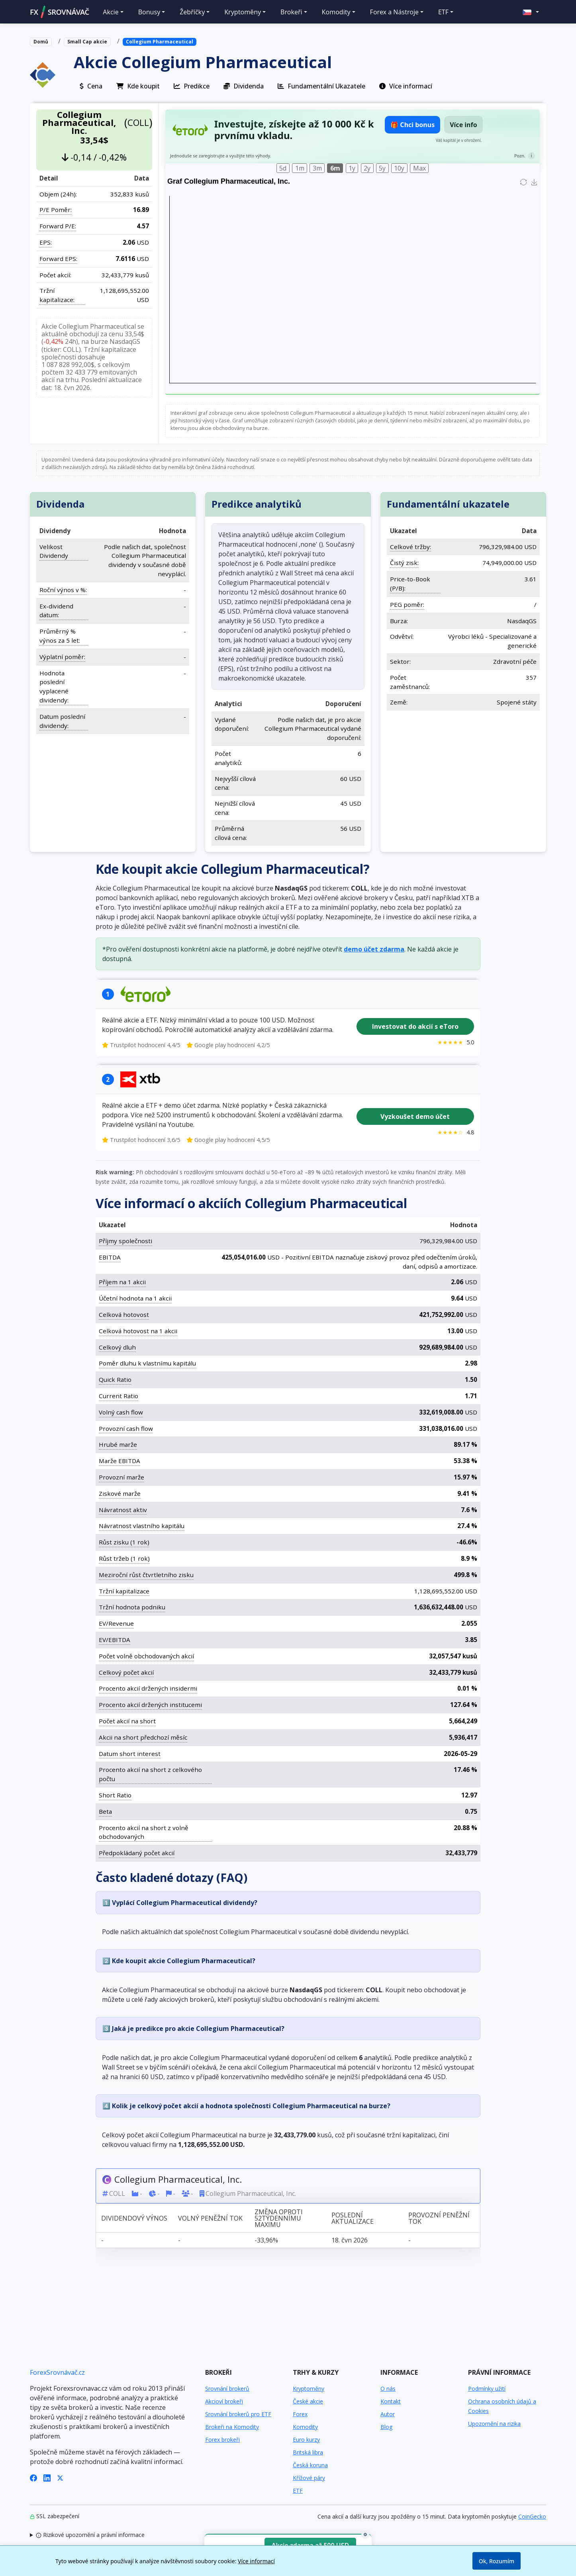 The height and width of the screenshot is (2576, 576). Describe the element at coordinates (386, 2427) in the screenshot. I see `Blog` at that location.